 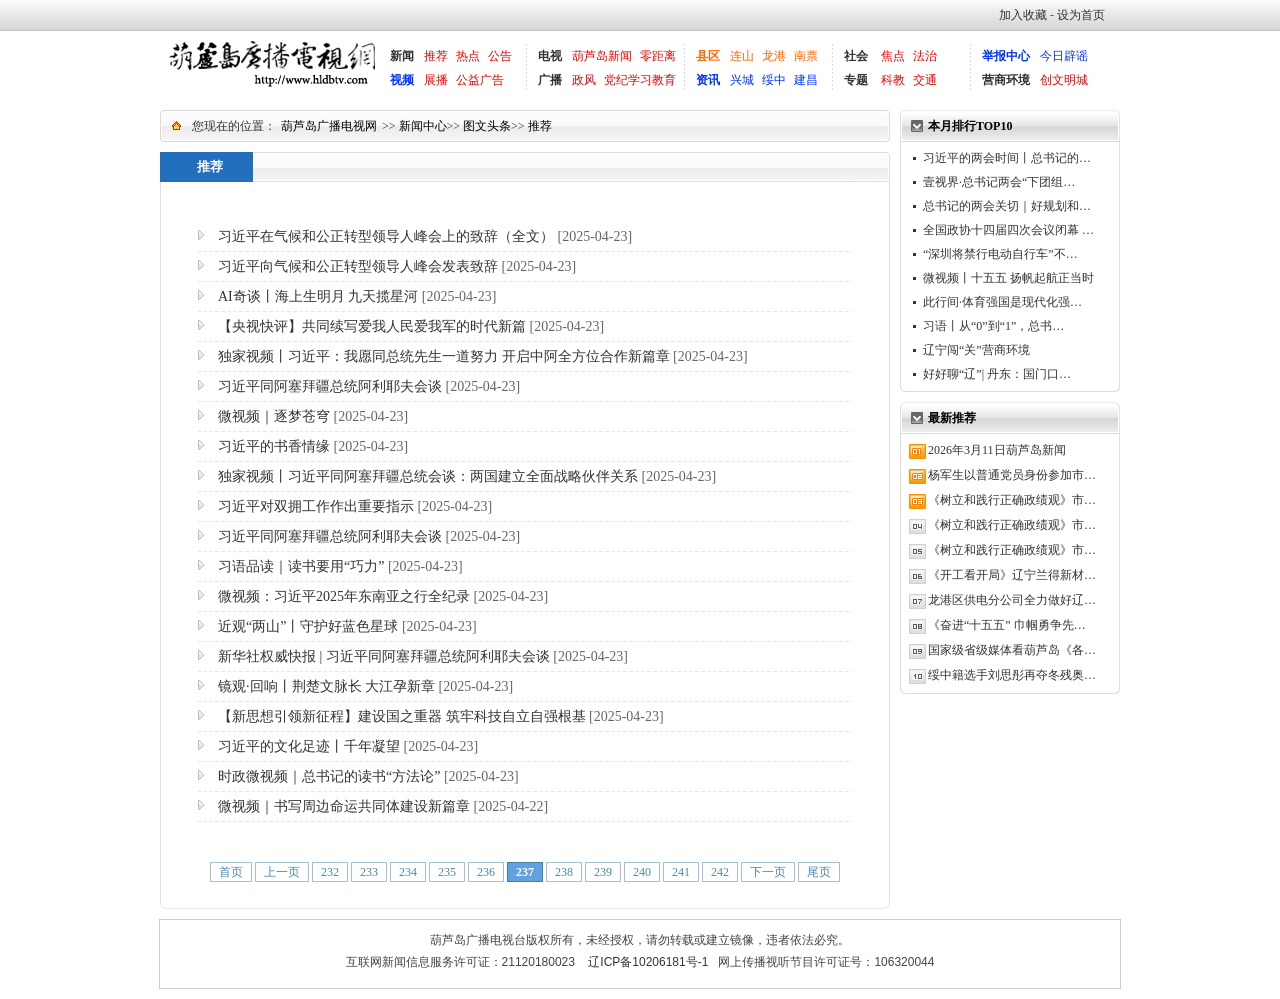 What do you see at coordinates (768, 872) in the screenshot?
I see `下一页` at bounding box center [768, 872].